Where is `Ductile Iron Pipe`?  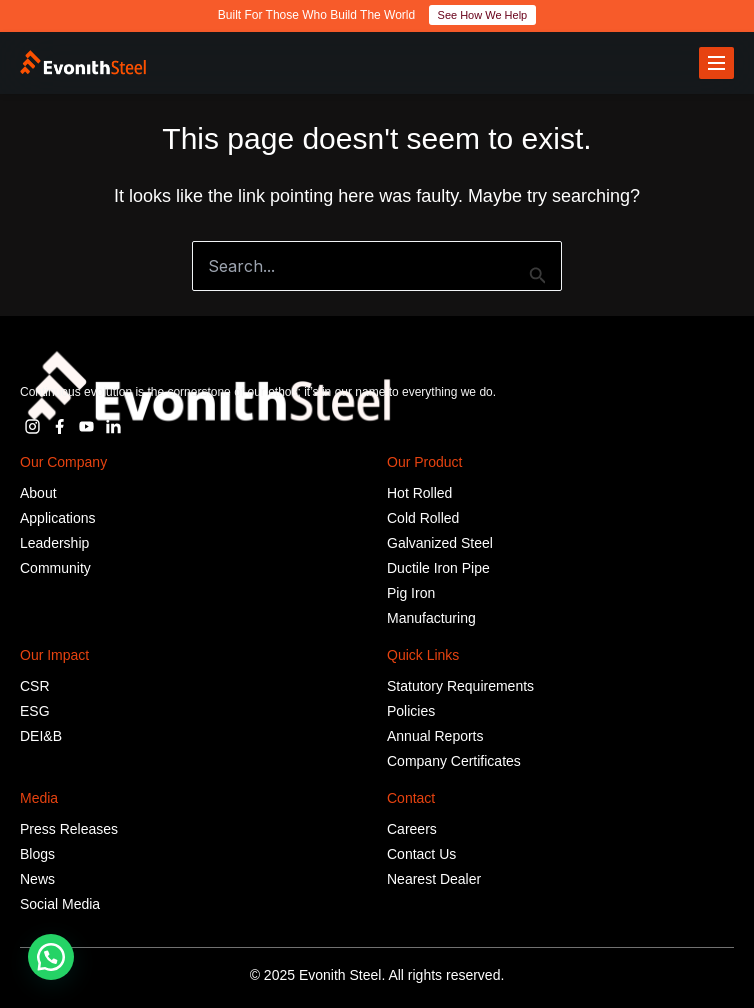
Ductile Iron Pipe is located at coordinates (438, 568).